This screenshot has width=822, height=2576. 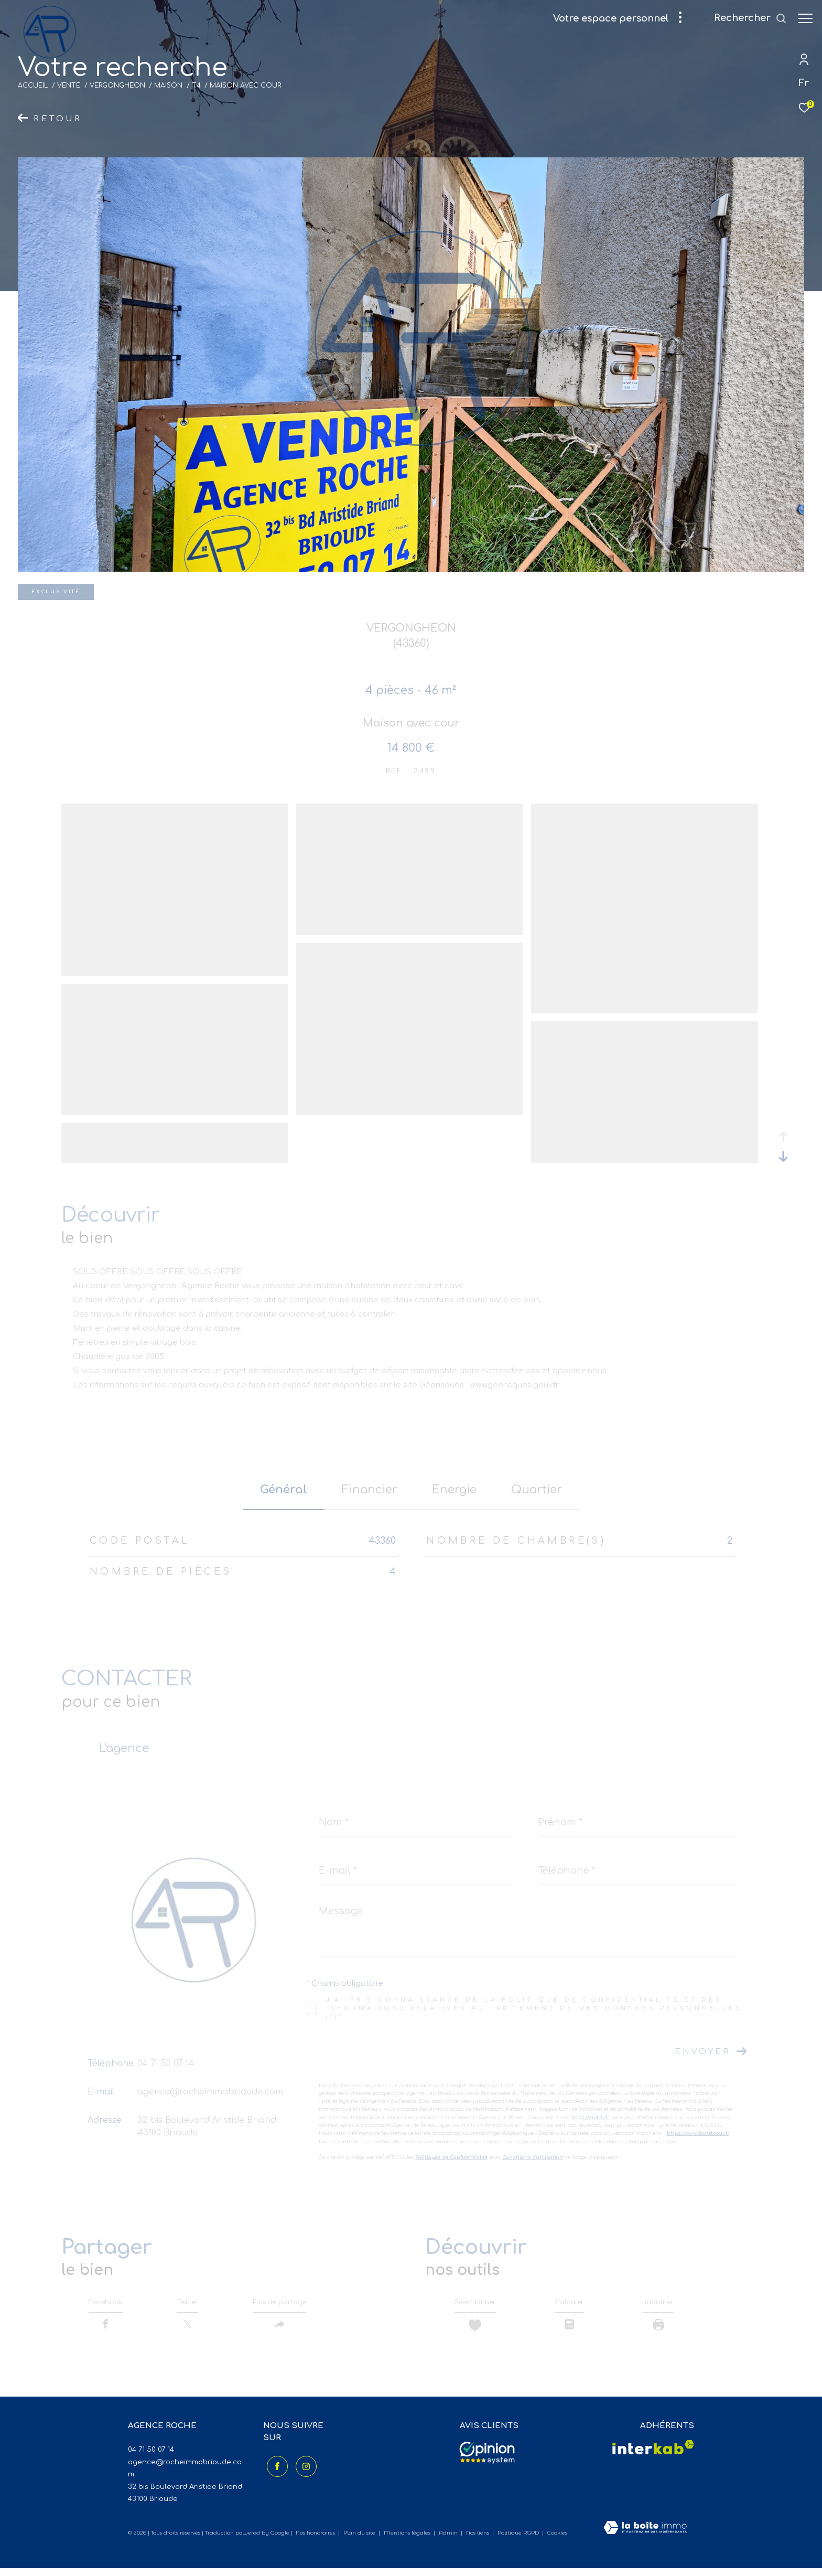 I want to click on général [tab], so click(x=283, y=1489).